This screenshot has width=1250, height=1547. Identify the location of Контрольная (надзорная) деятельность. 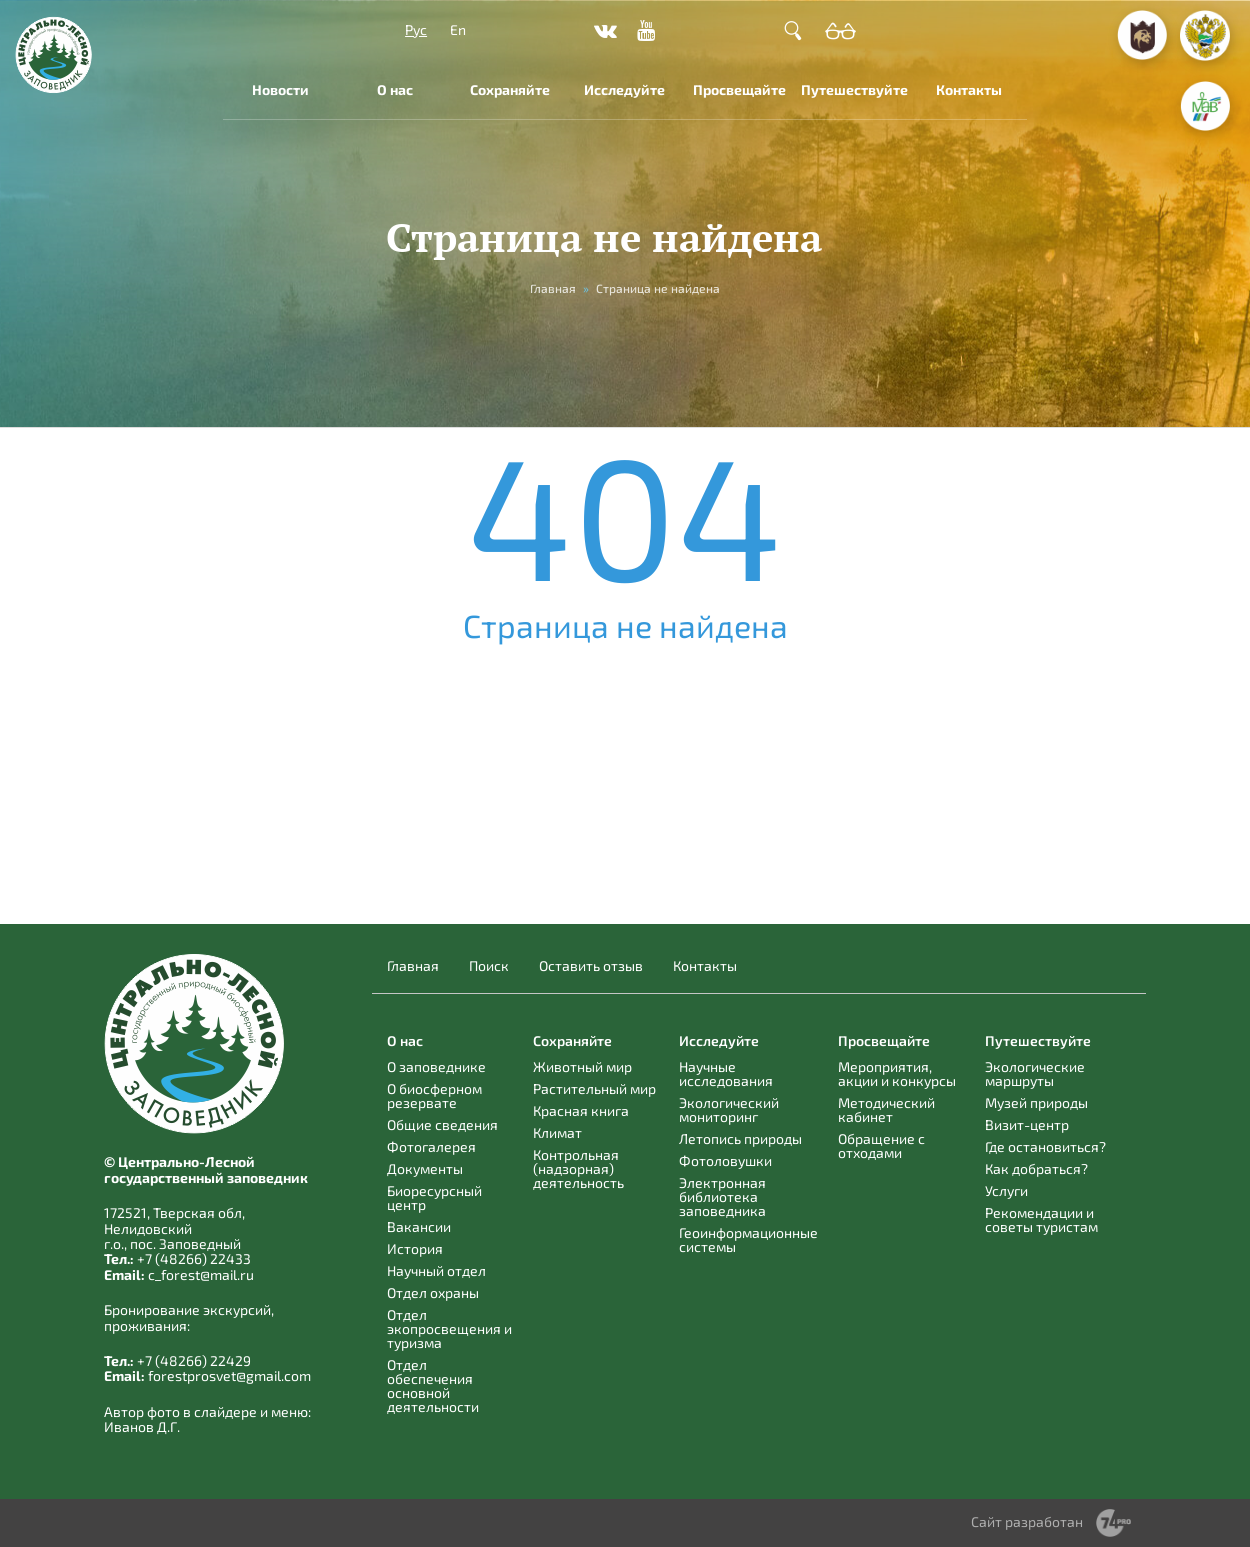
(578, 1168).